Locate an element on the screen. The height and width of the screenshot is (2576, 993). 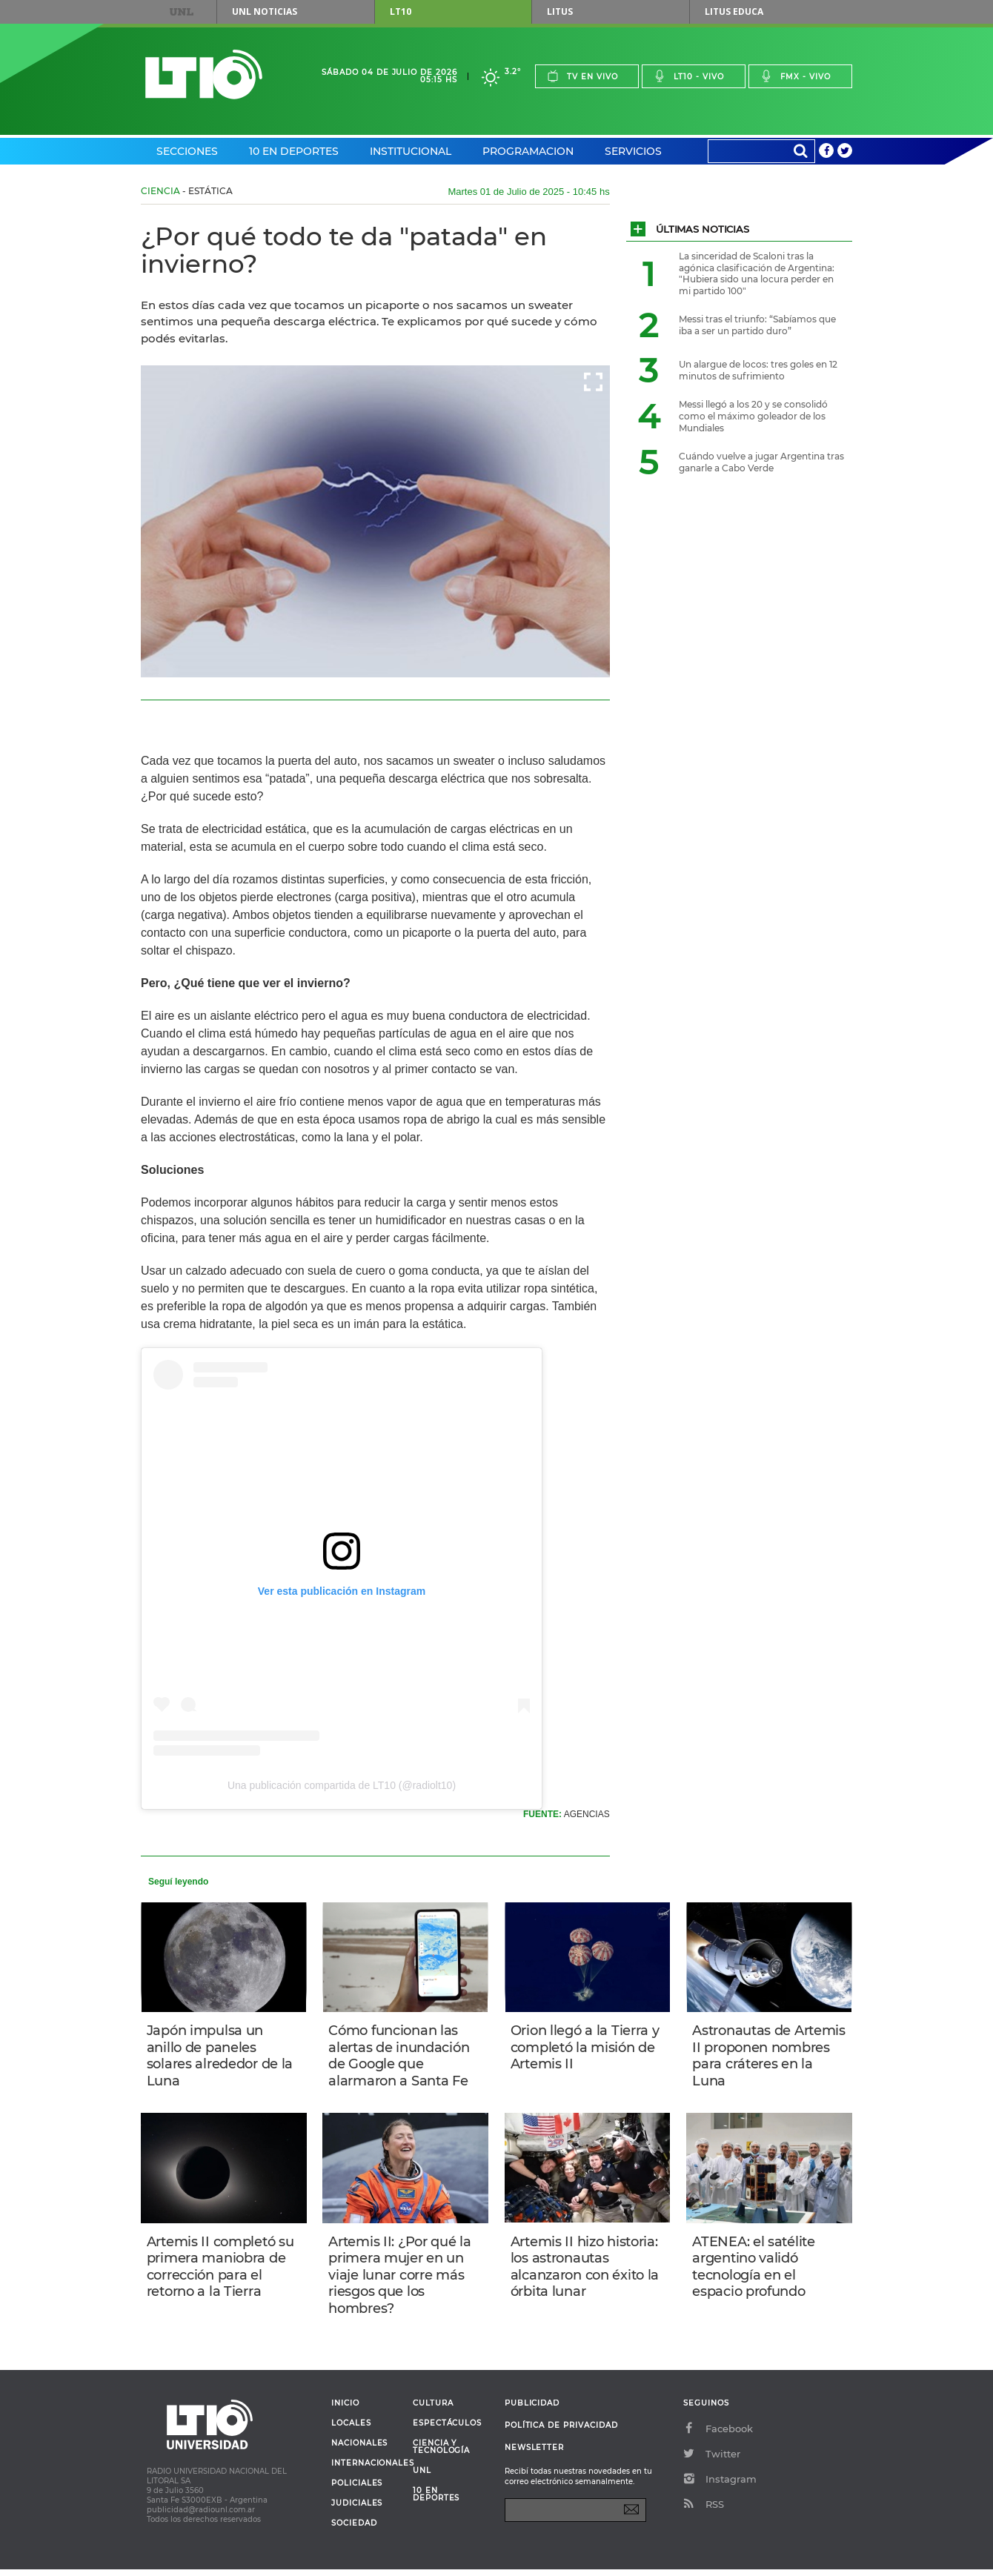
10 en Deportes is located at coordinates (294, 151).